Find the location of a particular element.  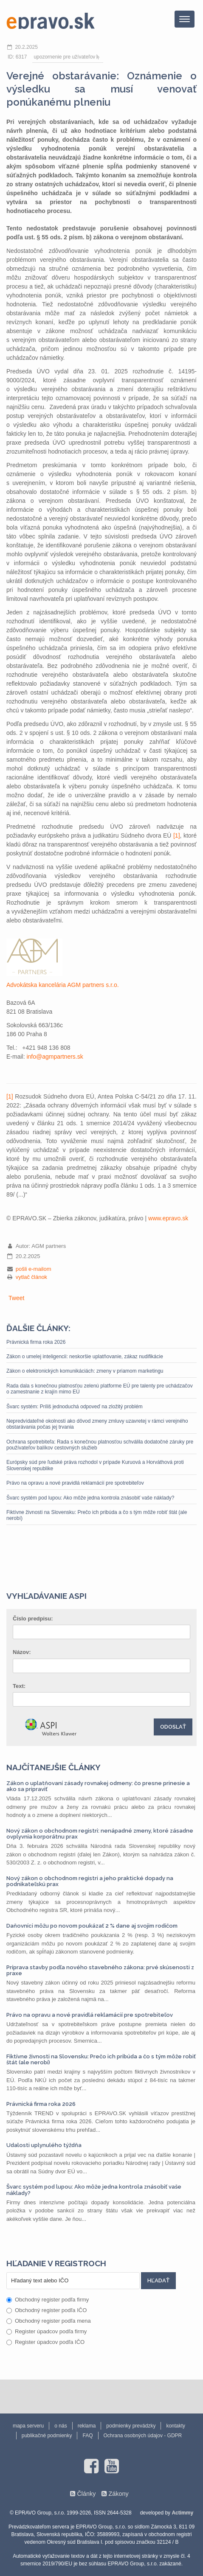

Rada dala s konečnou platnosťou zelenú platforme EÚ pre talenty pre uchádzačov o zamestnanie z krajín mimo EÚ is located at coordinates (99, 1389).